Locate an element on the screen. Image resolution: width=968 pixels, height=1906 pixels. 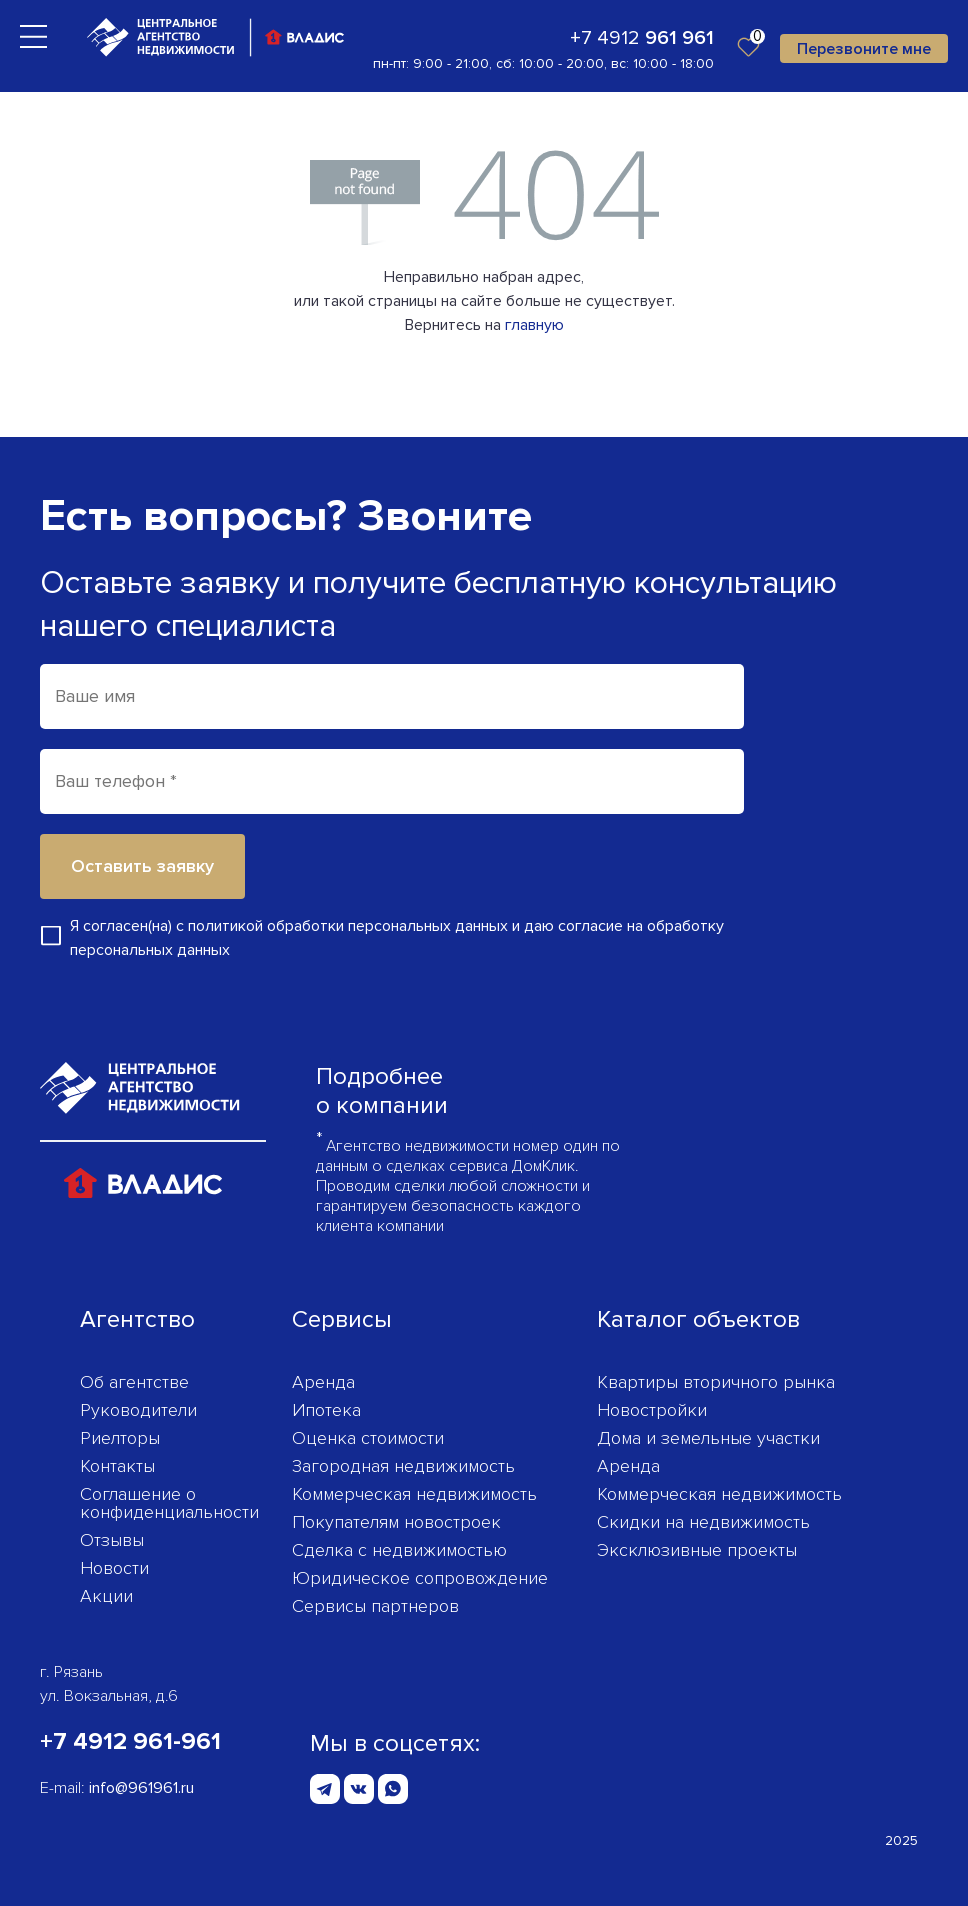
info@961961.ru is located at coordinates (141, 1788).